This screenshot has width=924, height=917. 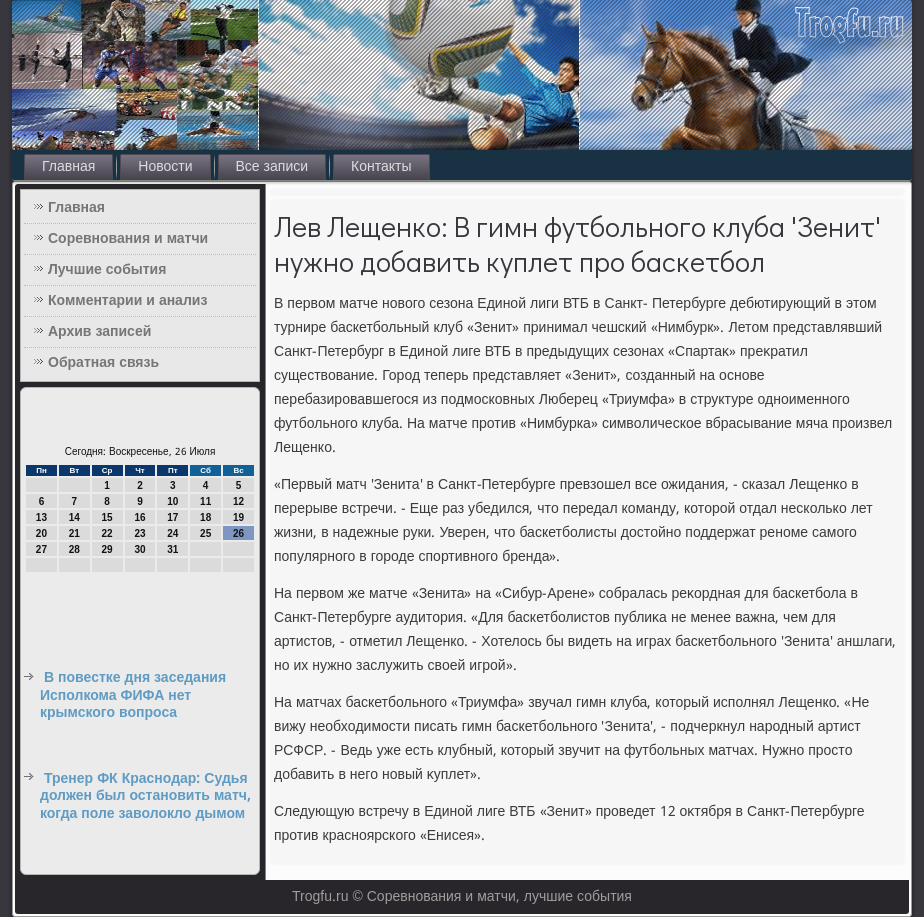 I want to click on В повестке дня заседания Исполкома ФИФА нет крымского вопроса, so click(x=133, y=695).